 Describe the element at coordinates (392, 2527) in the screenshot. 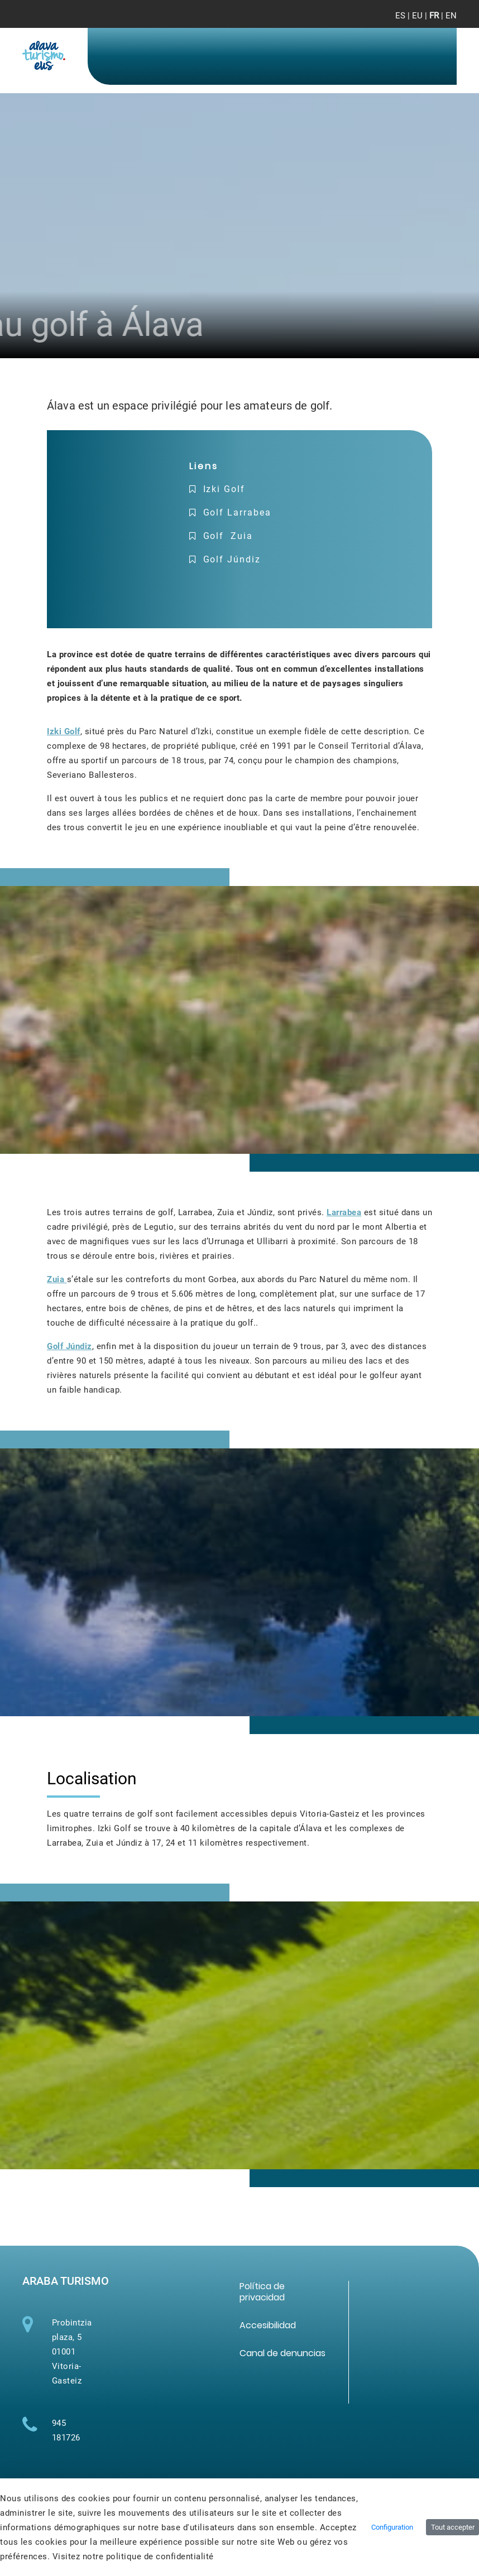

I see `Configuration` at that location.